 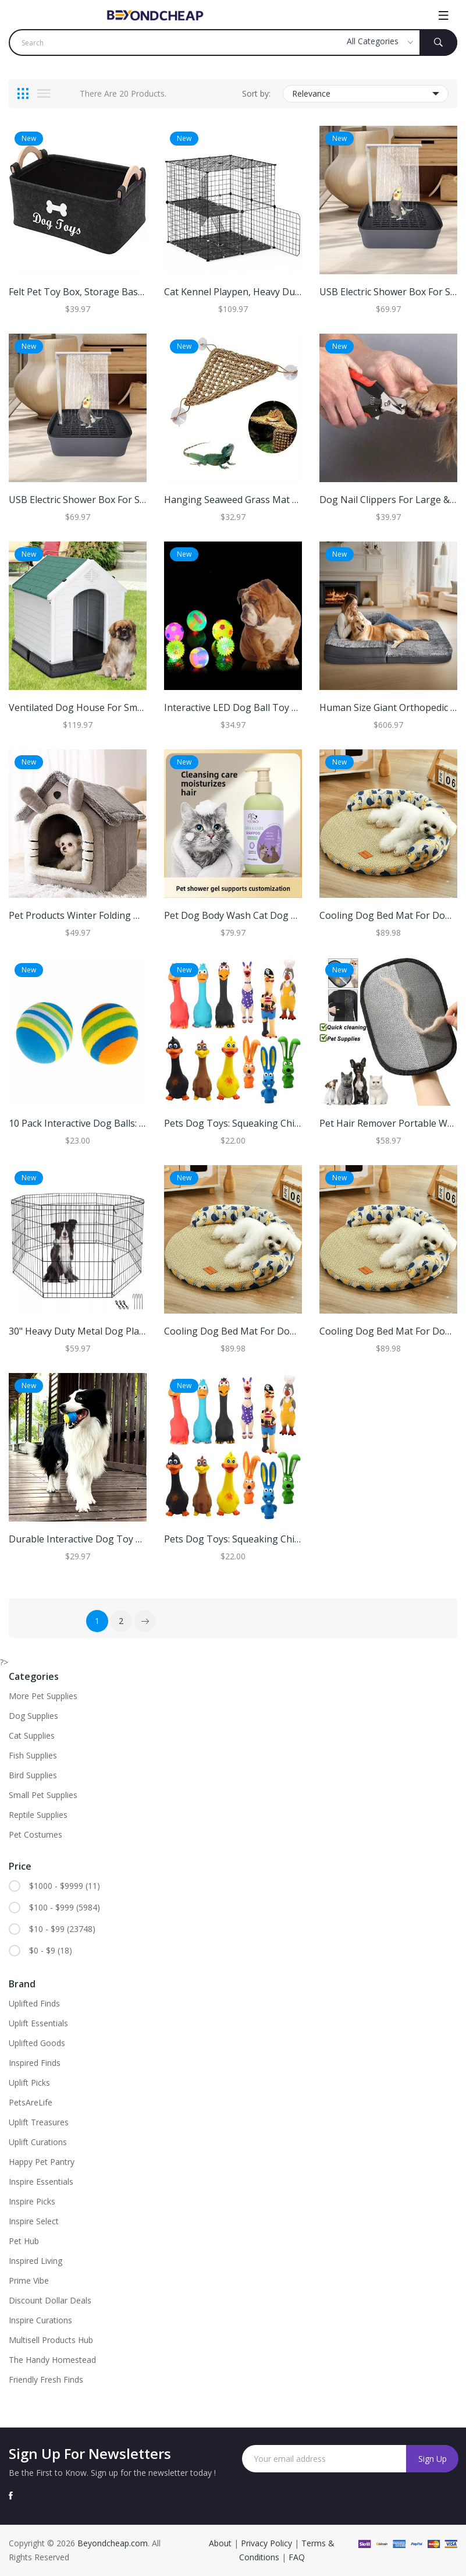 What do you see at coordinates (221, 2543) in the screenshot?
I see `About` at bounding box center [221, 2543].